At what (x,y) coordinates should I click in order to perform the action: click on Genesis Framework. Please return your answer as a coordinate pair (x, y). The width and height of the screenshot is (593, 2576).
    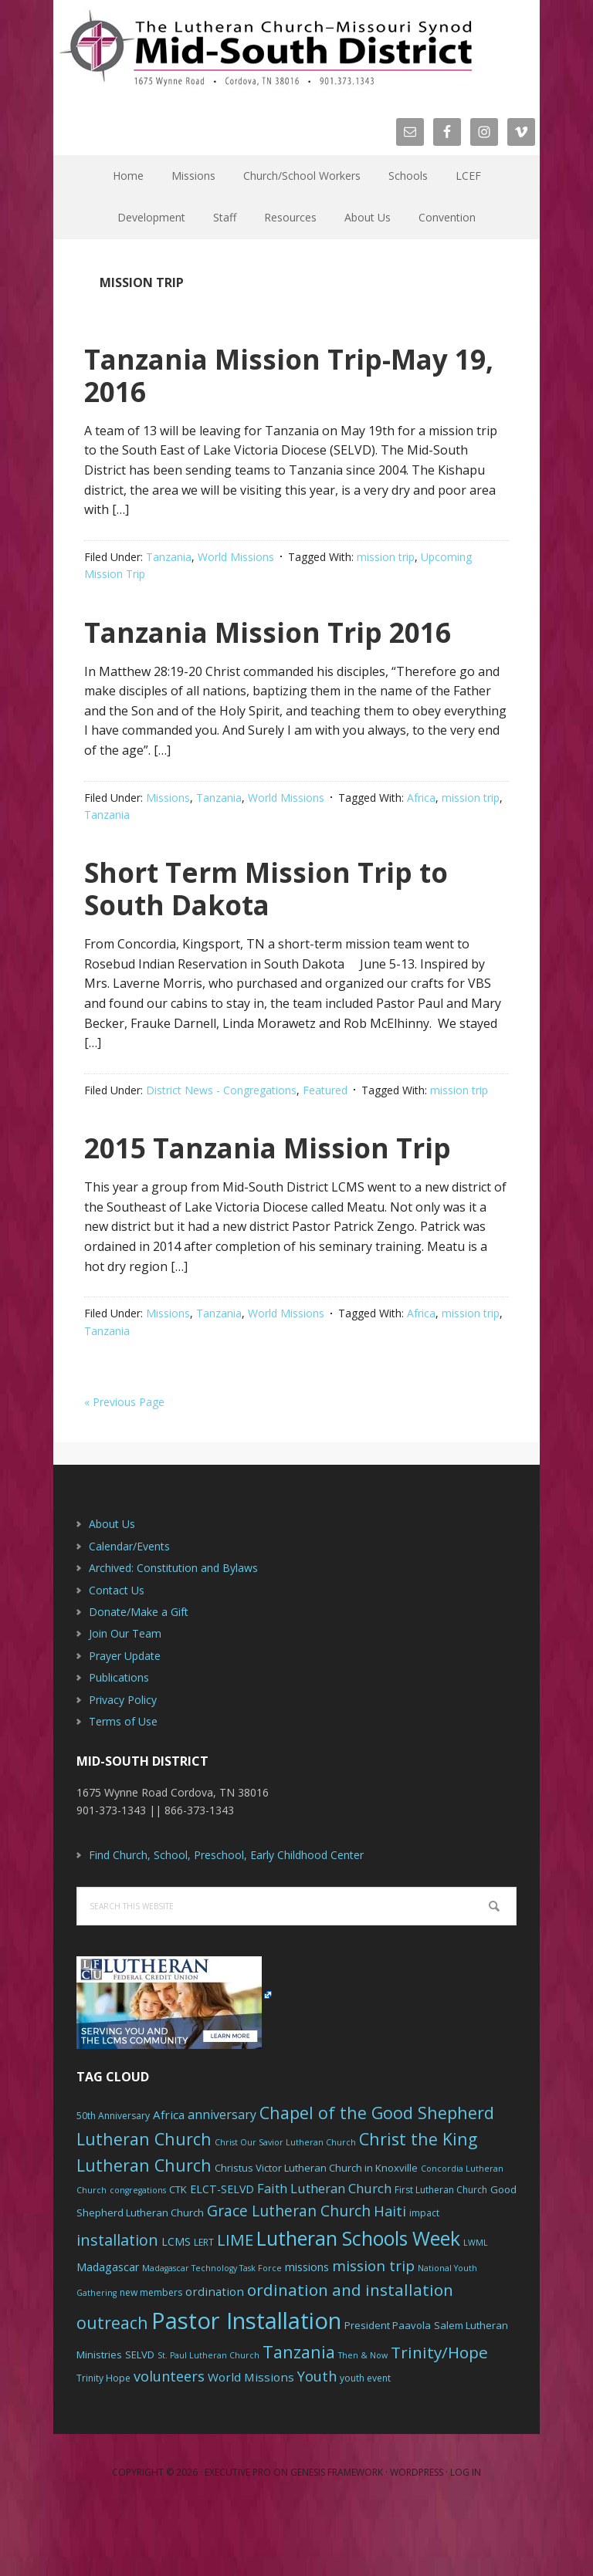
    Looking at the image, I should click on (336, 2537).